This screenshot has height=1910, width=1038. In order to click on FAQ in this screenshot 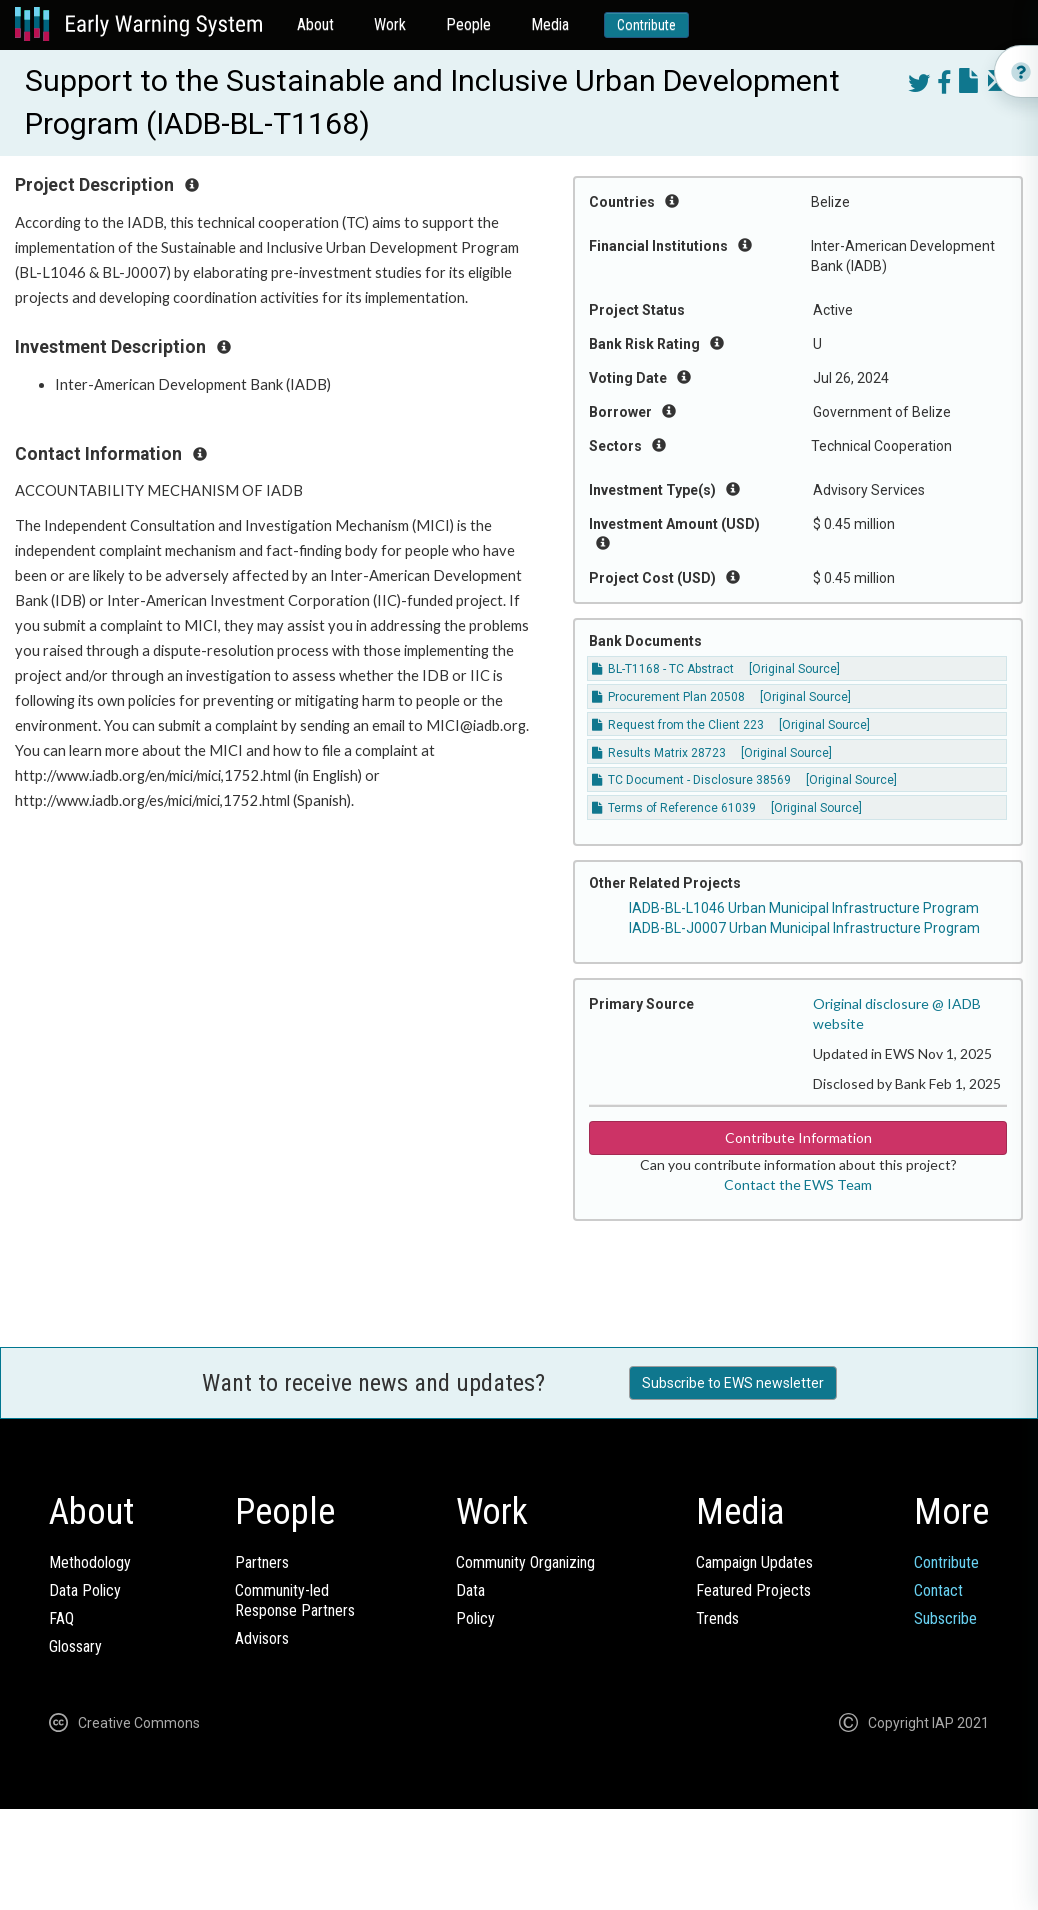, I will do `click(61, 1618)`.